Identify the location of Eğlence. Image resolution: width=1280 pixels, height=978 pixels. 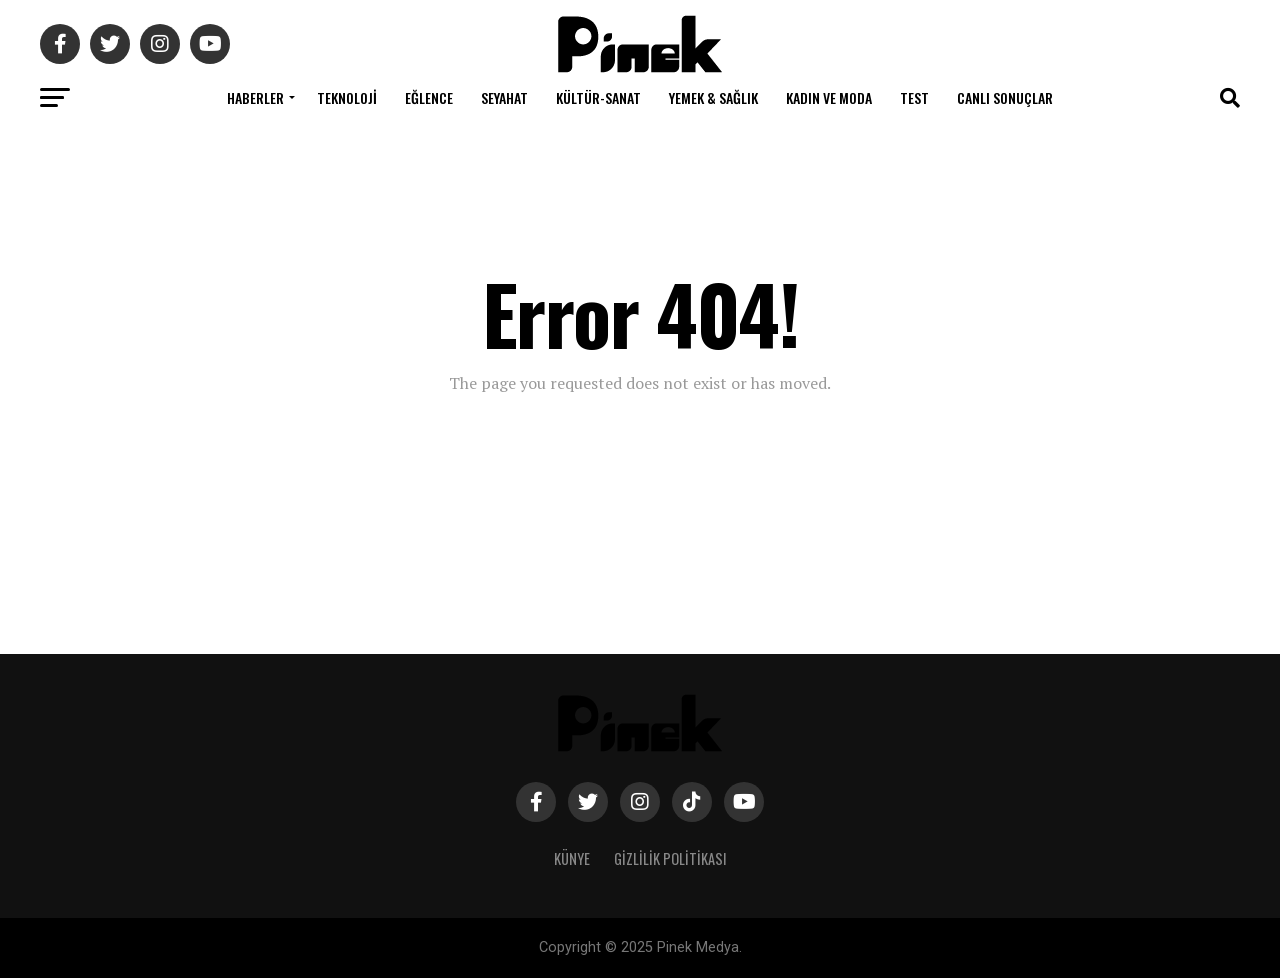
(429, 97).